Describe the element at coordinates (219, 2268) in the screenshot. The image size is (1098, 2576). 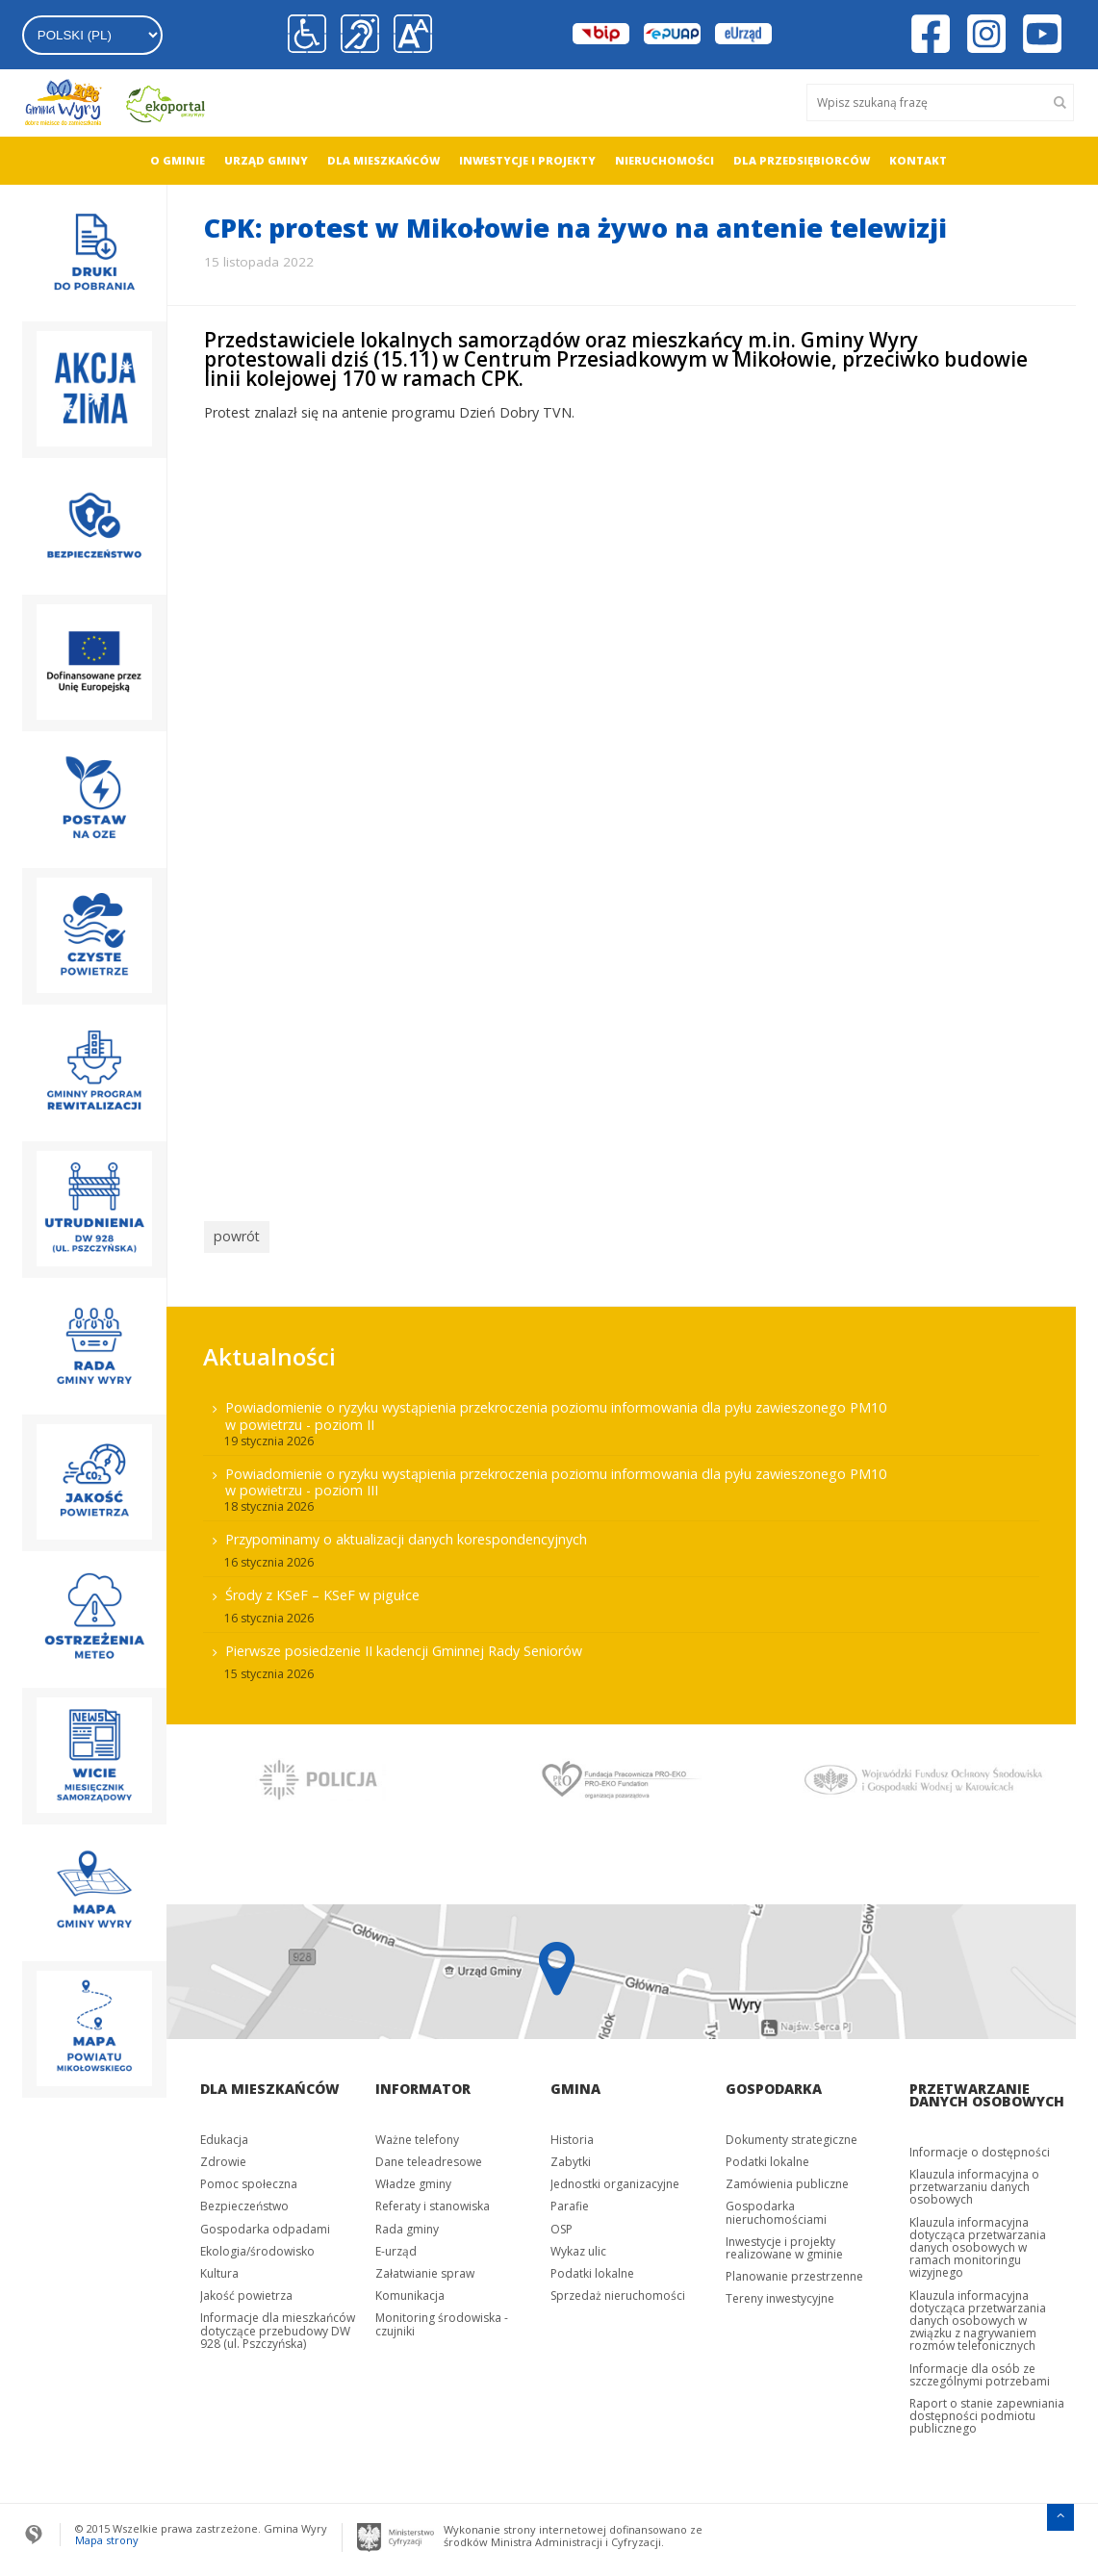
I see `Kultura` at that location.